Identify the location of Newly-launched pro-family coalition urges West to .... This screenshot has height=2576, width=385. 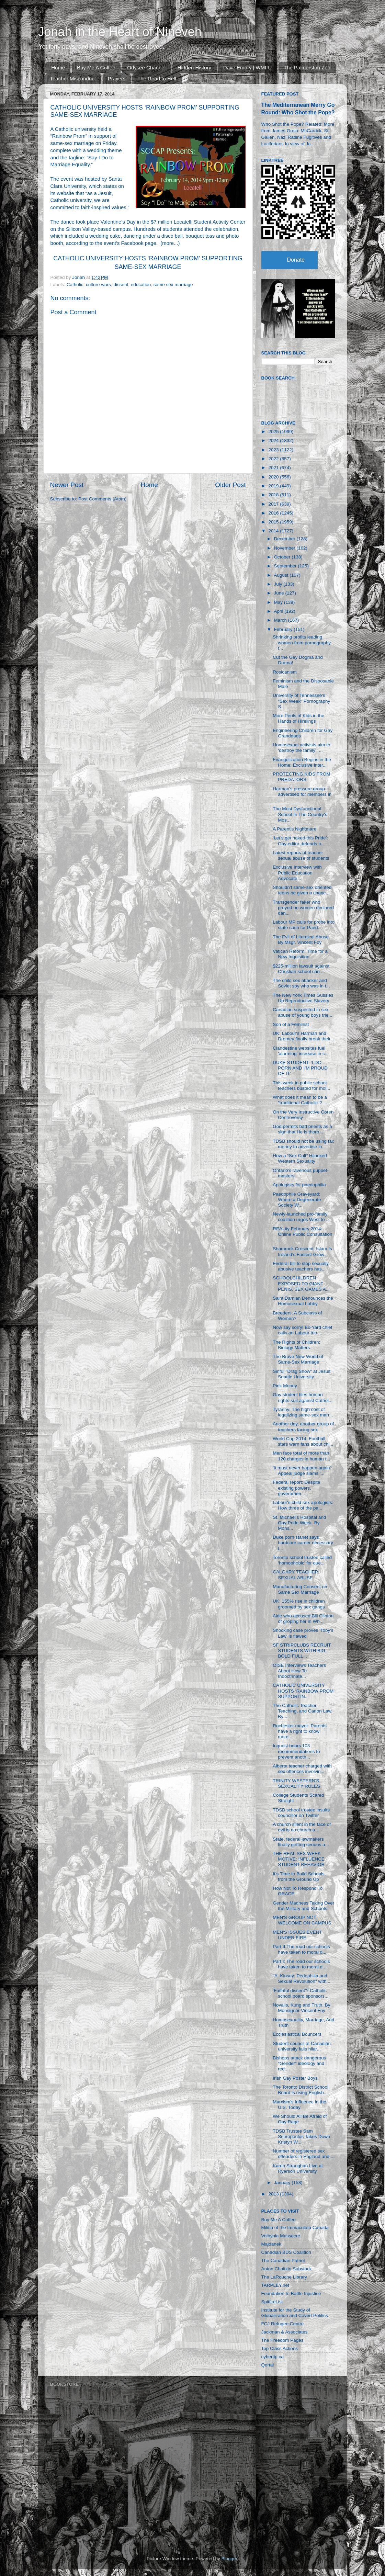
(301, 1216).